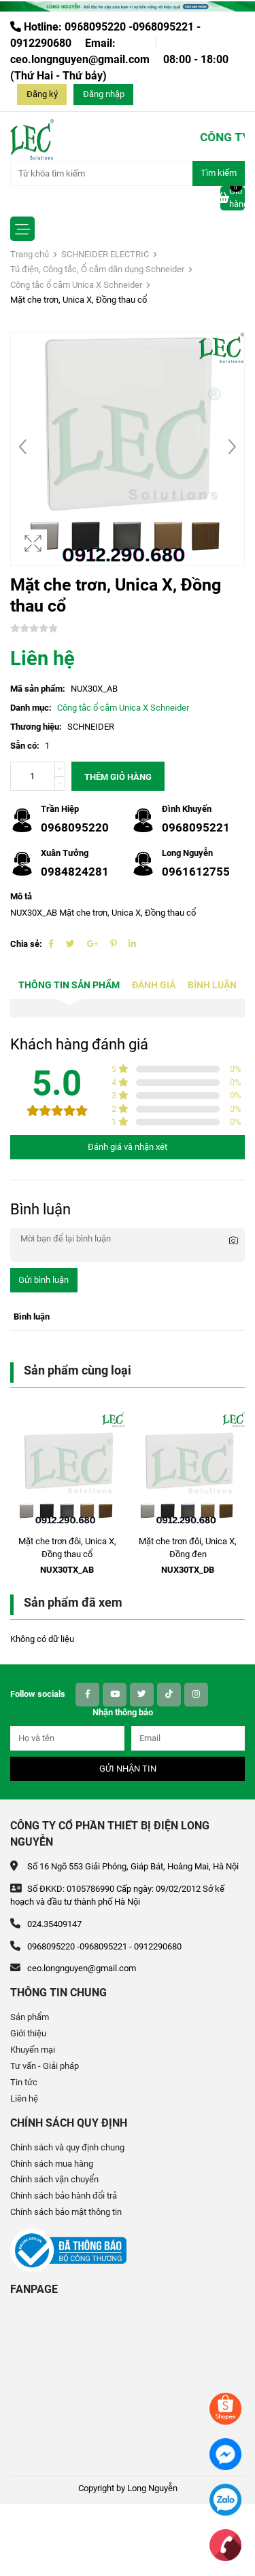 The height and width of the screenshot is (2576, 255). What do you see at coordinates (118, 777) in the screenshot?
I see `Thêm giỏ hàng` at bounding box center [118, 777].